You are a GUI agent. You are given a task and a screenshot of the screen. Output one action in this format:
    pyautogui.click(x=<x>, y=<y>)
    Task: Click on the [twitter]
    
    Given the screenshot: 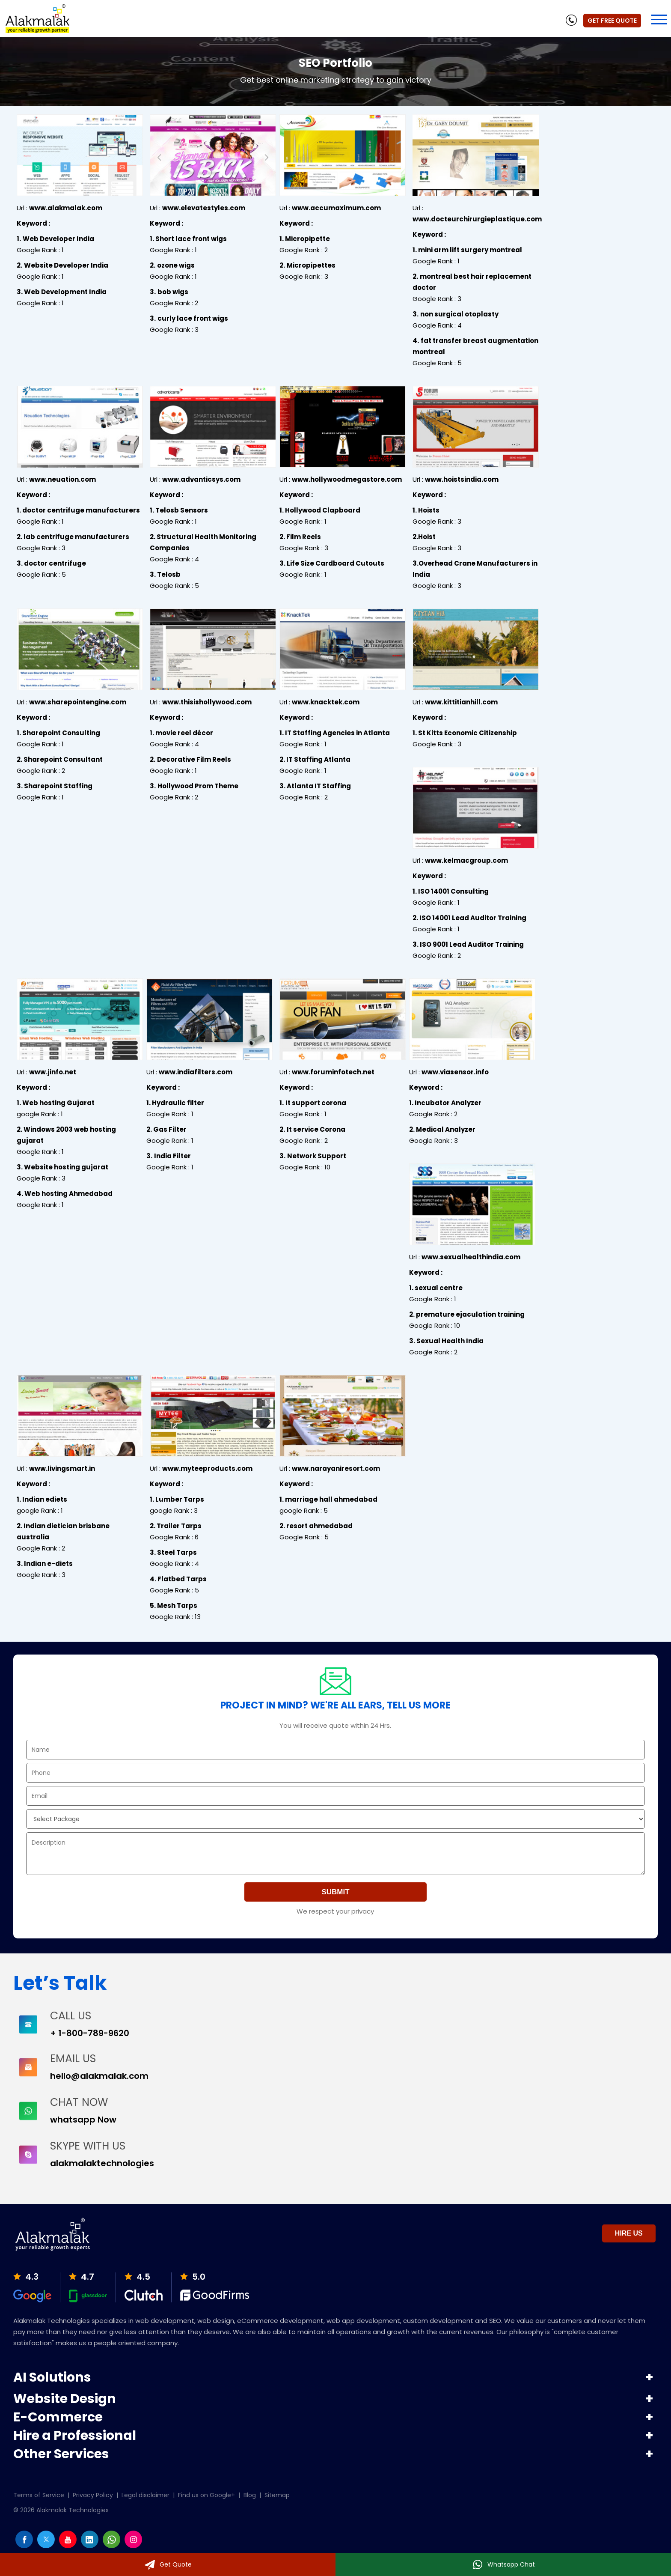 What is the action you would take?
    pyautogui.click(x=46, y=2546)
    